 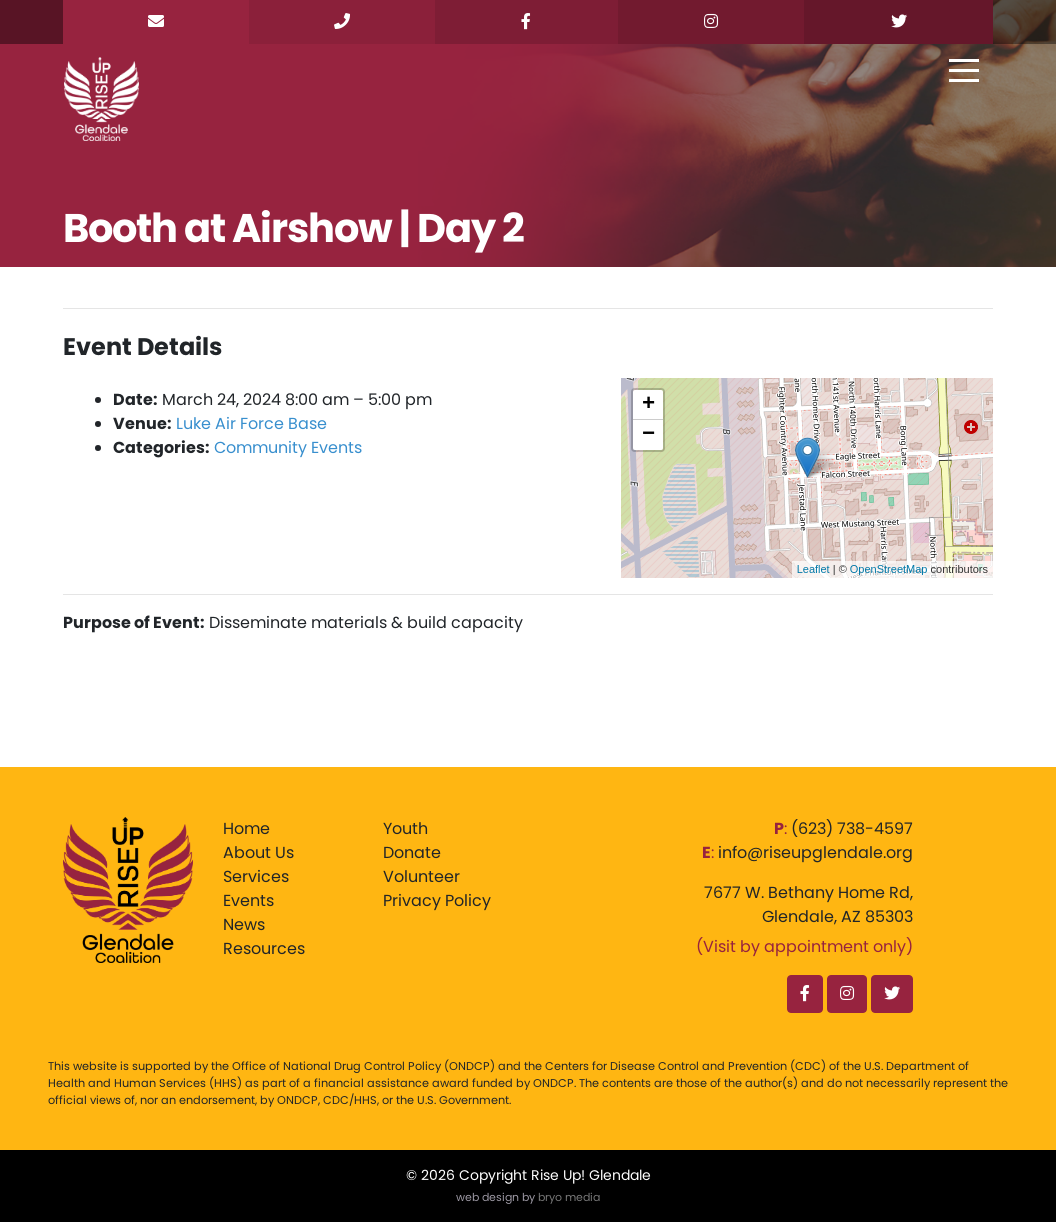 I want to click on Home, so click(x=246, y=828).